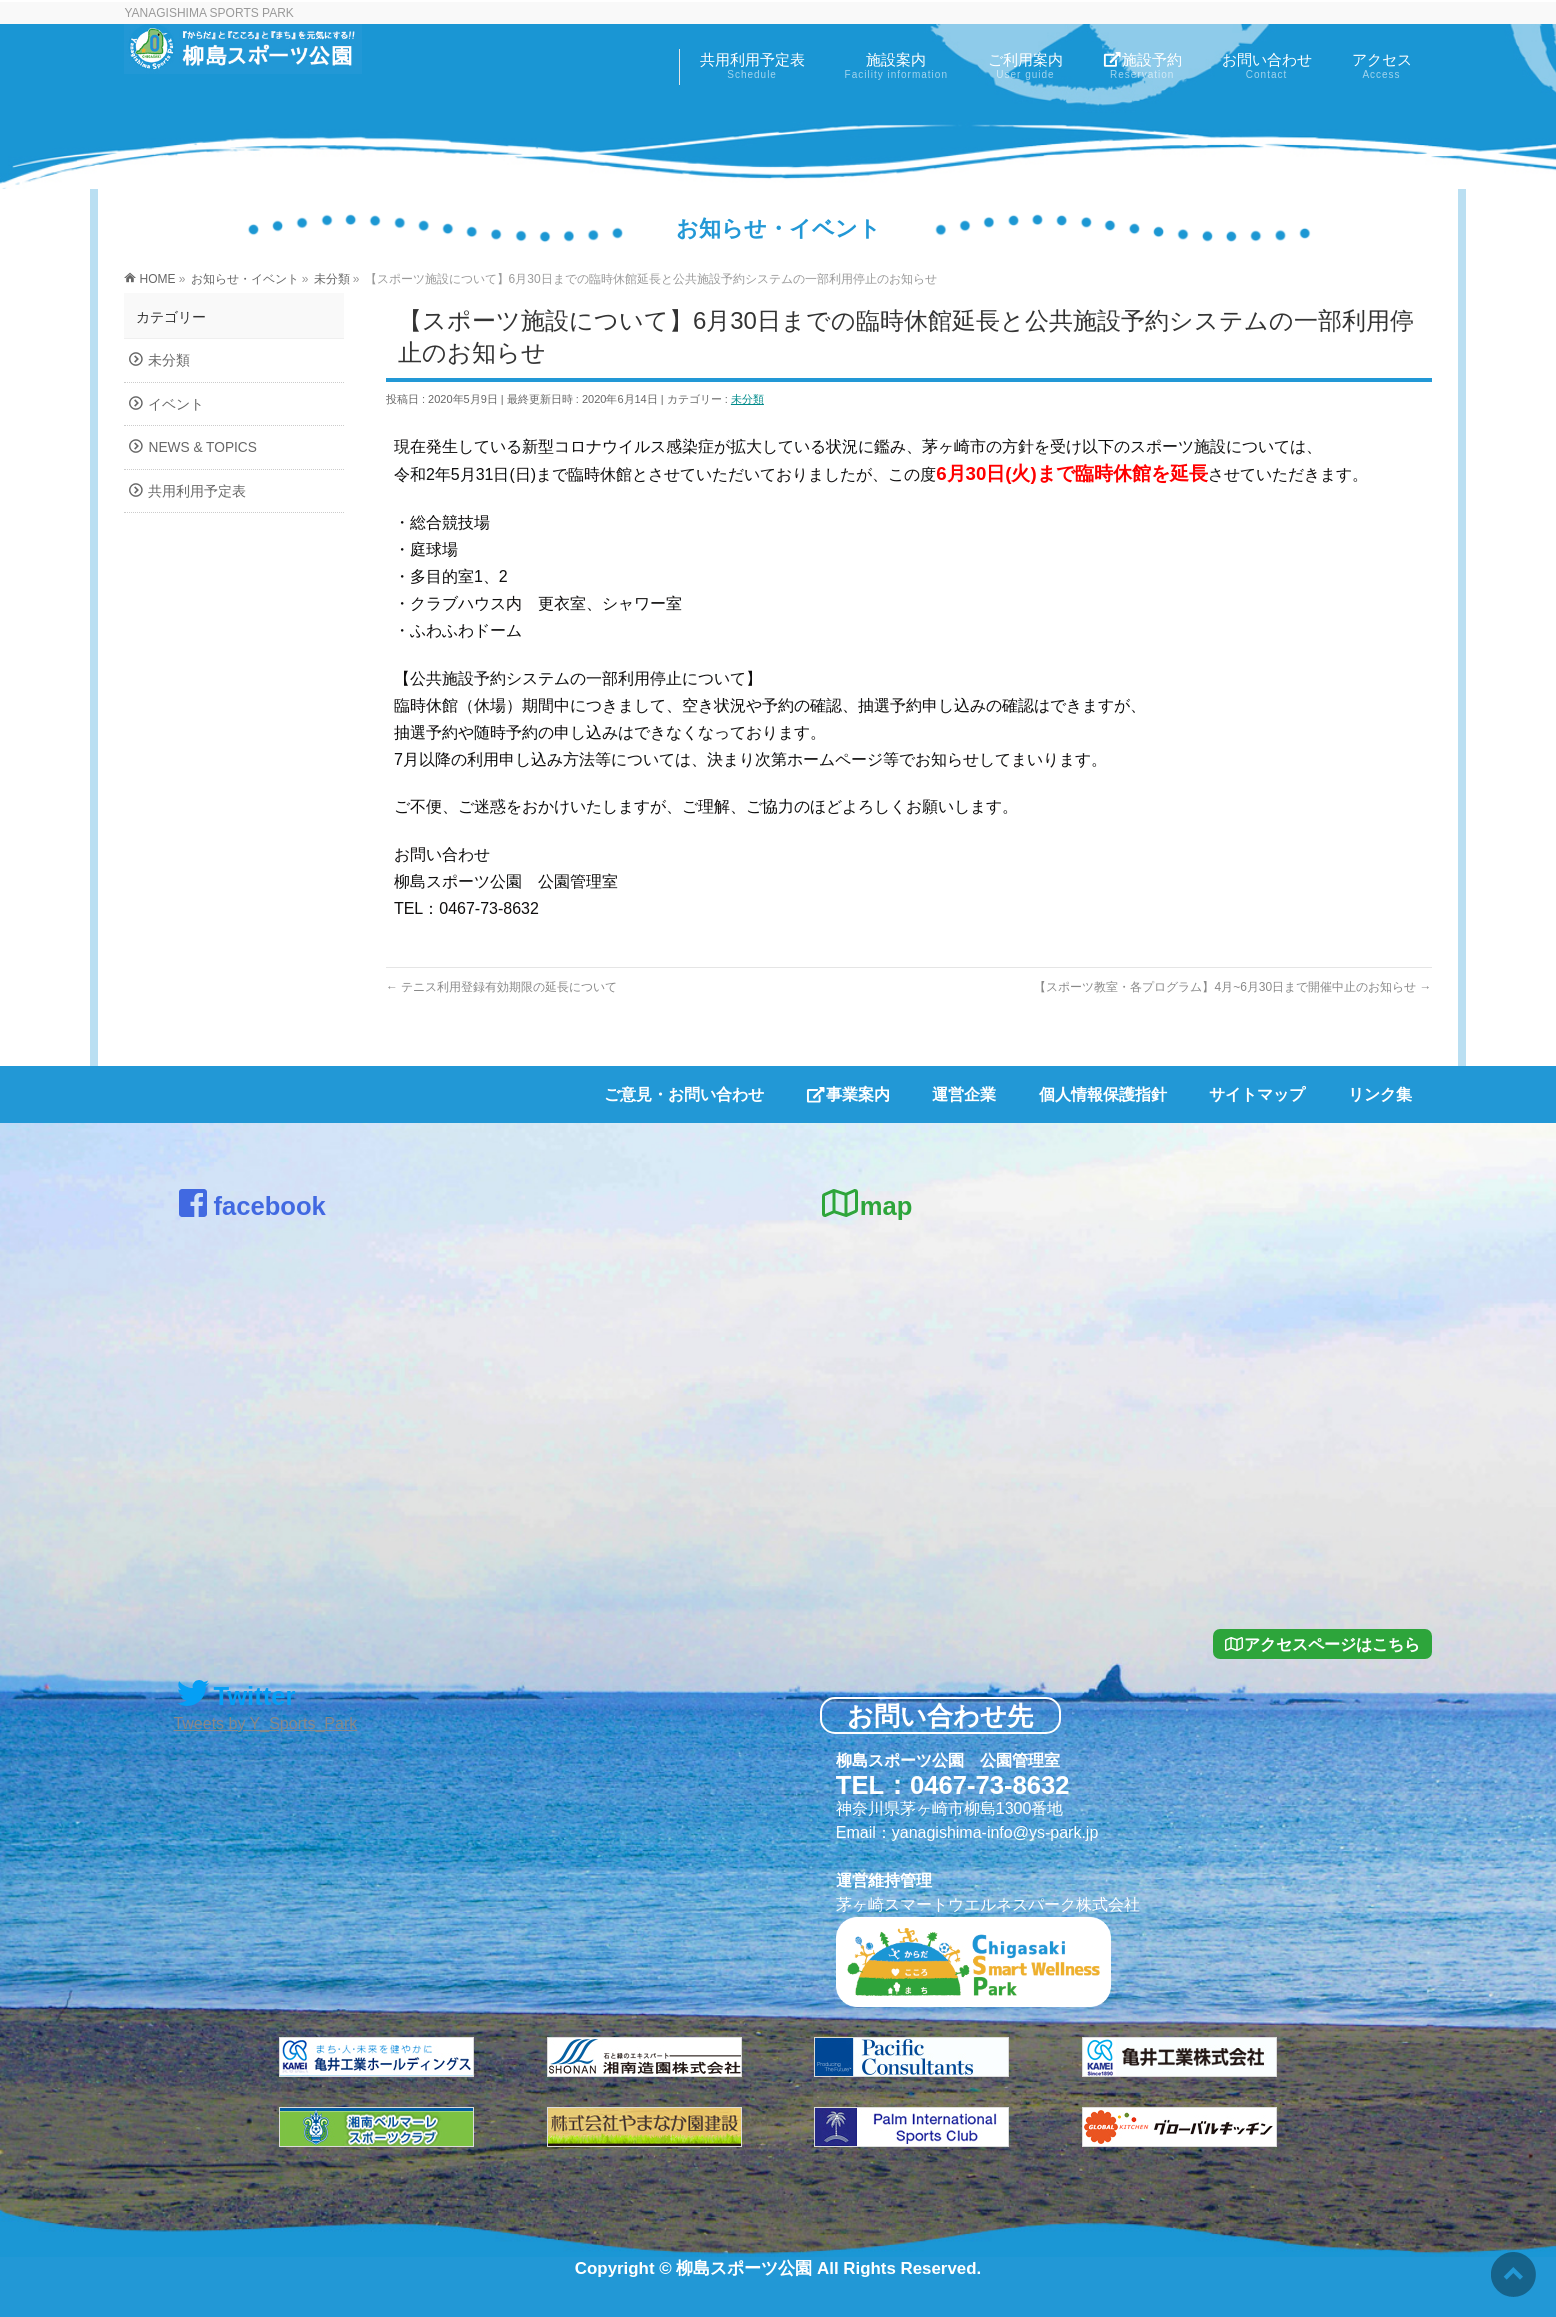 Image resolution: width=1556 pixels, height=2317 pixels. I want to click on 事業案内, so click(848, 1094).